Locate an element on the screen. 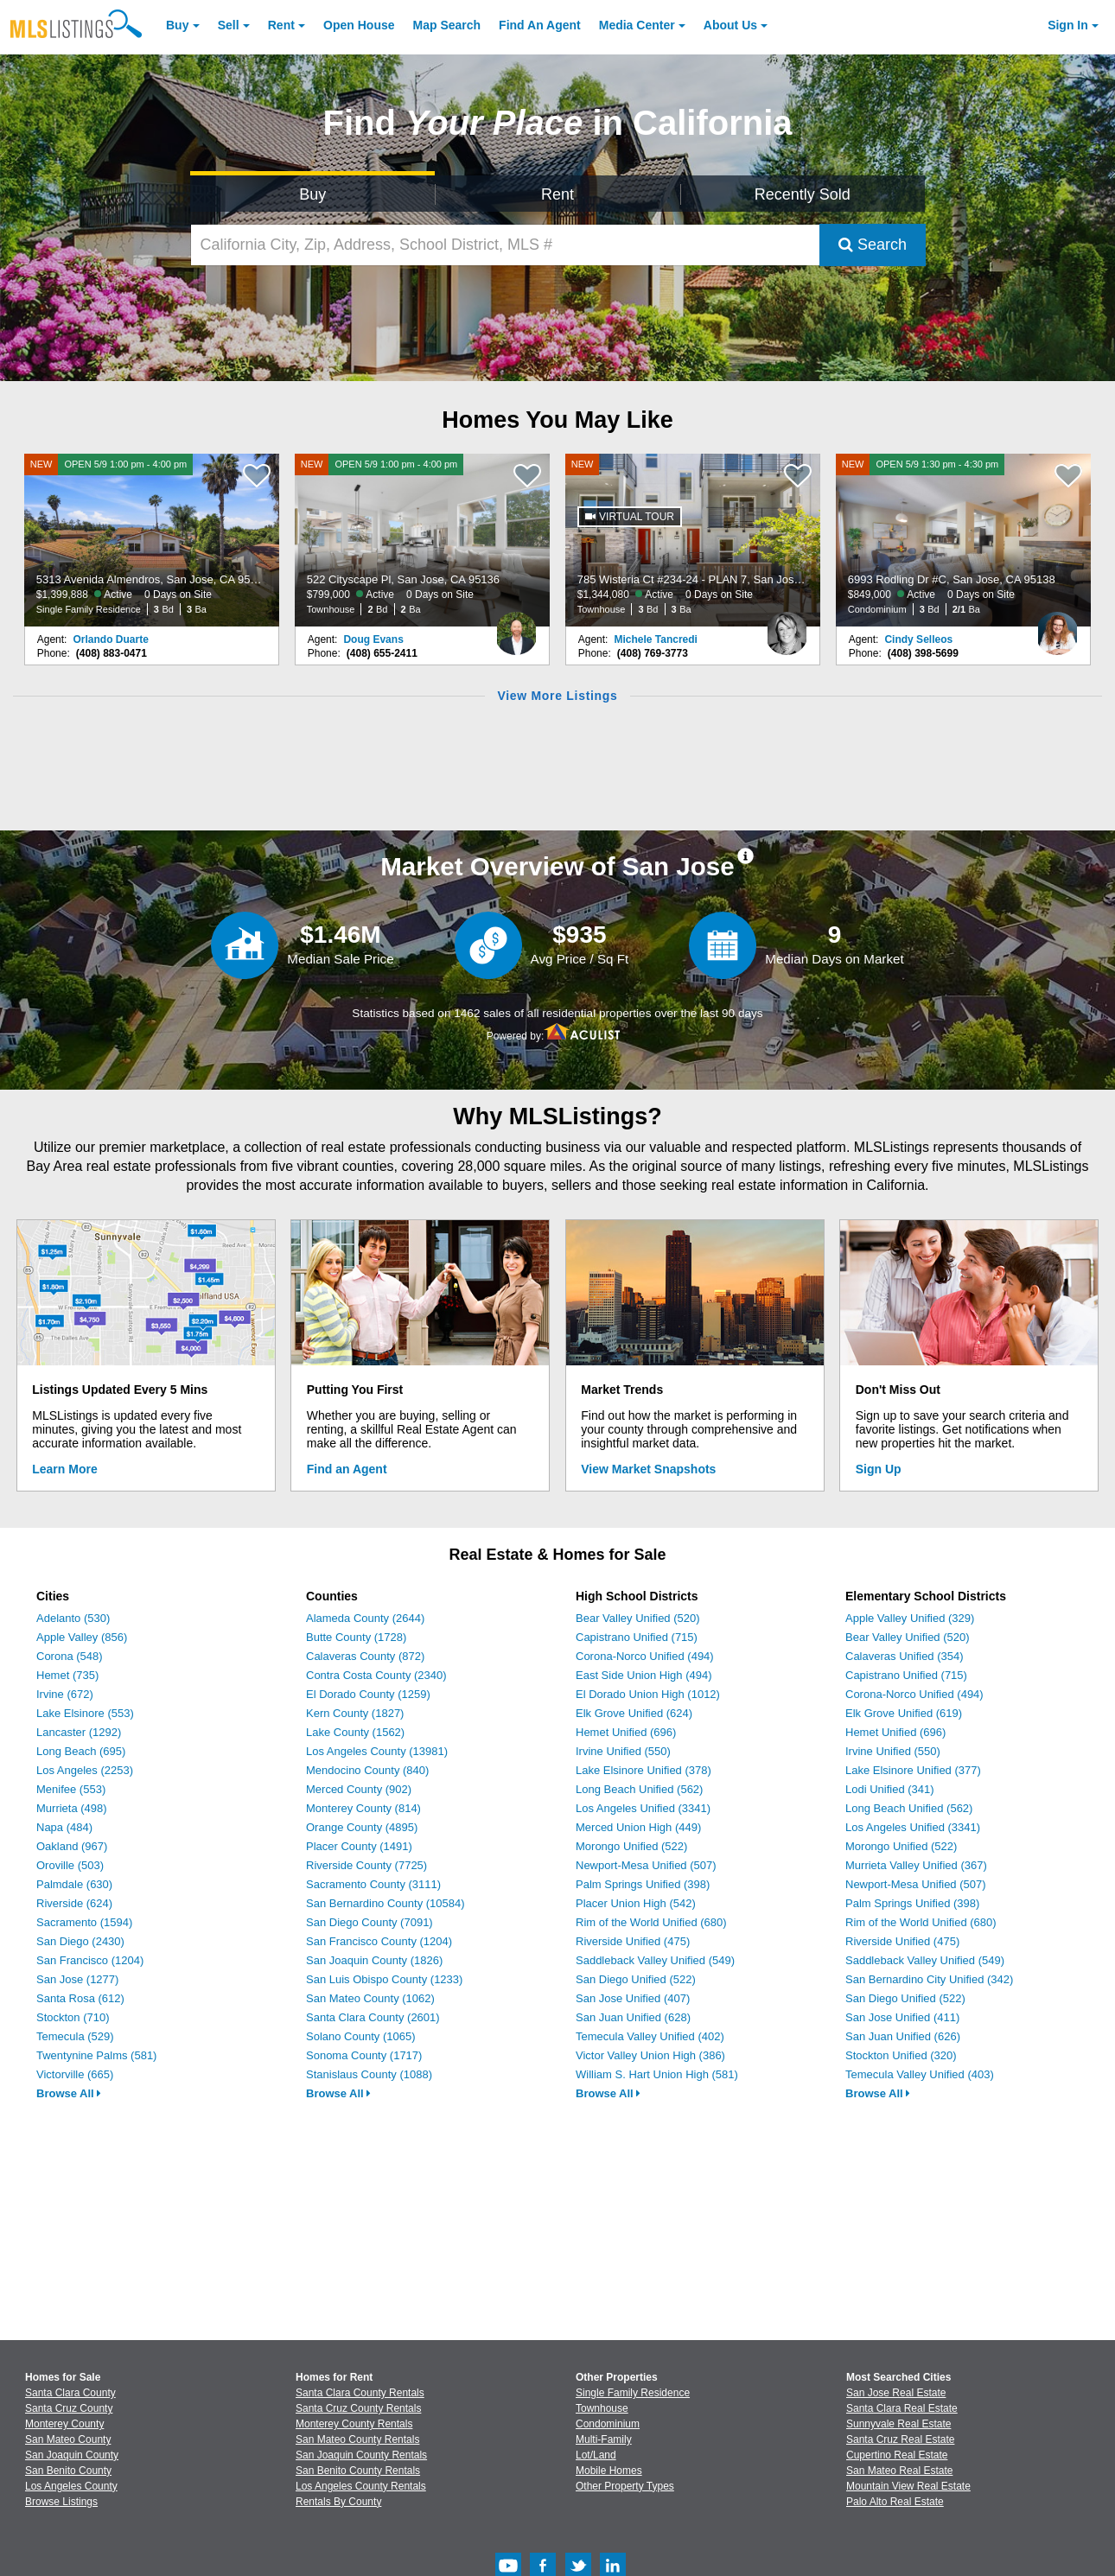  Search [Submit Search] is located at coordinates (872, 244).